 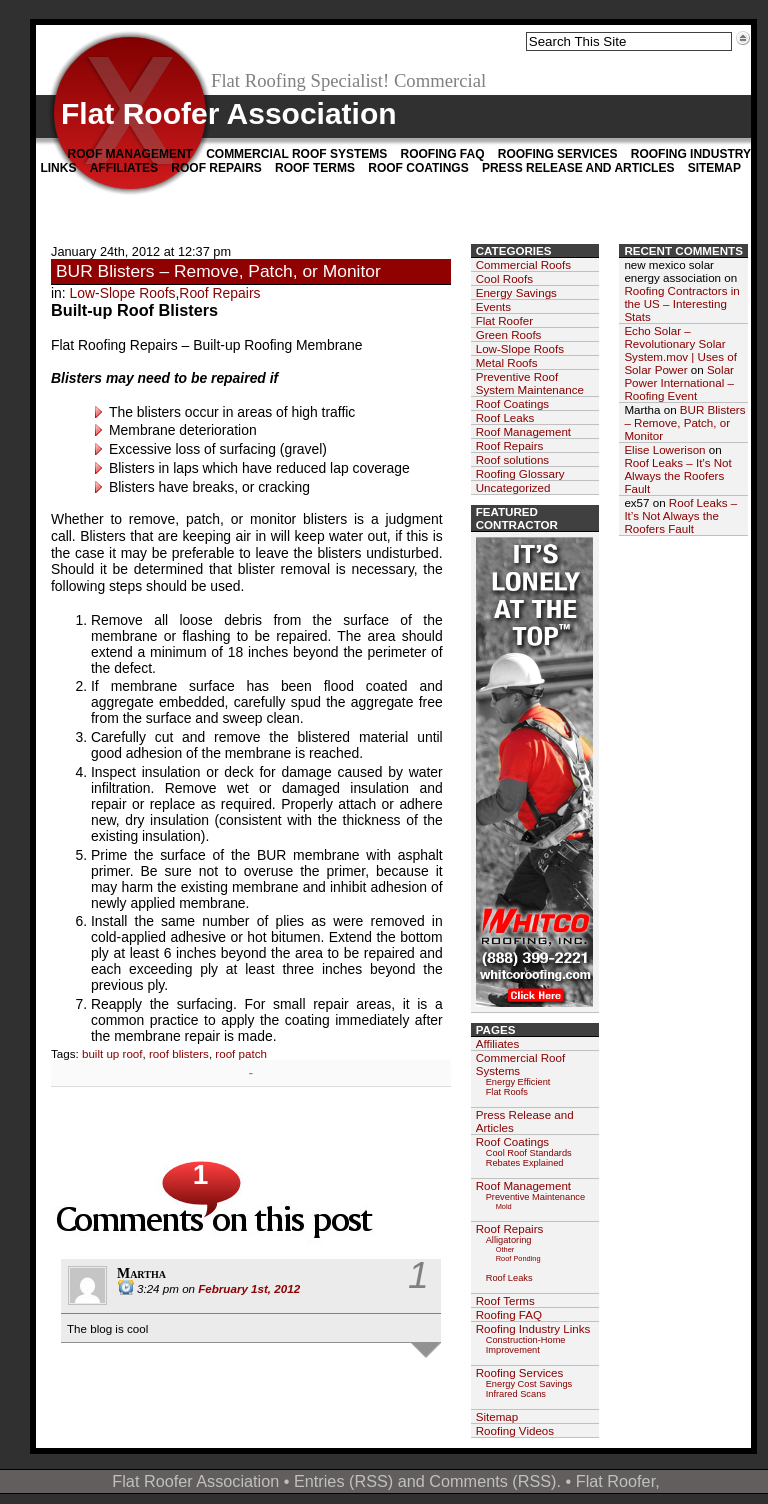 I want to click on Roof Coatings, so click(x=418, y=168).